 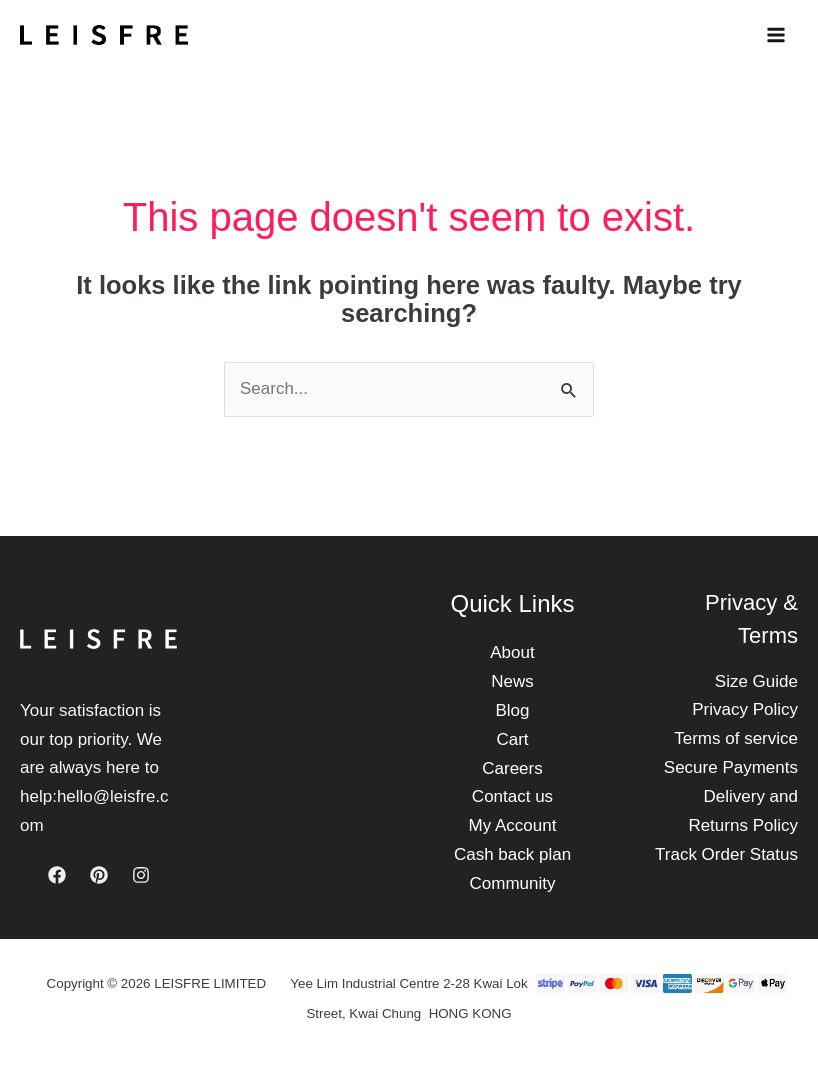 What do you see at coordinates (512, 796) in the screenshot?
I see `Contact us` at bounding box center [512, 796].